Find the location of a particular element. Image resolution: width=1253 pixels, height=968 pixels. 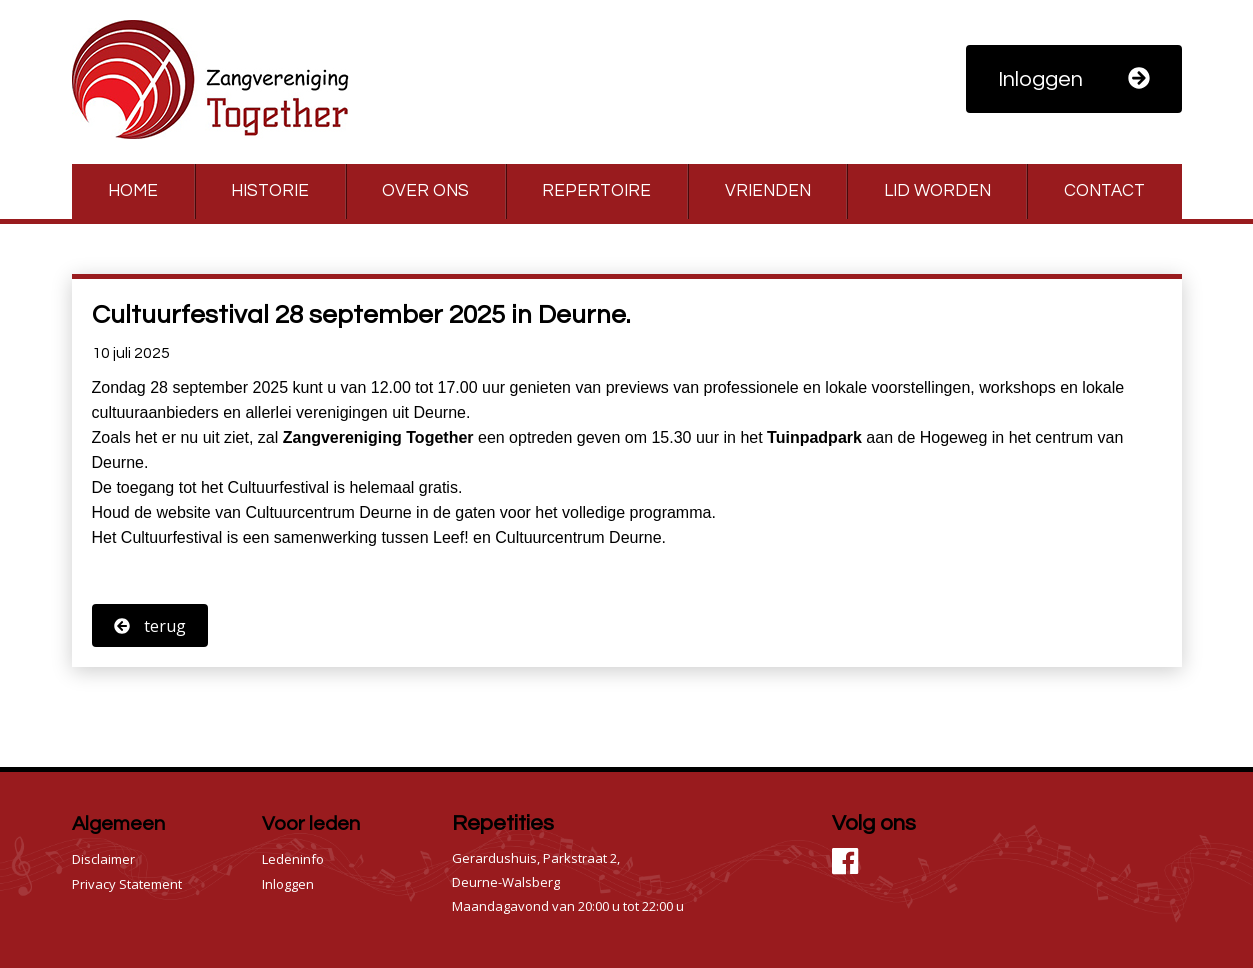

Contact is located at coordinates (1104, 191).